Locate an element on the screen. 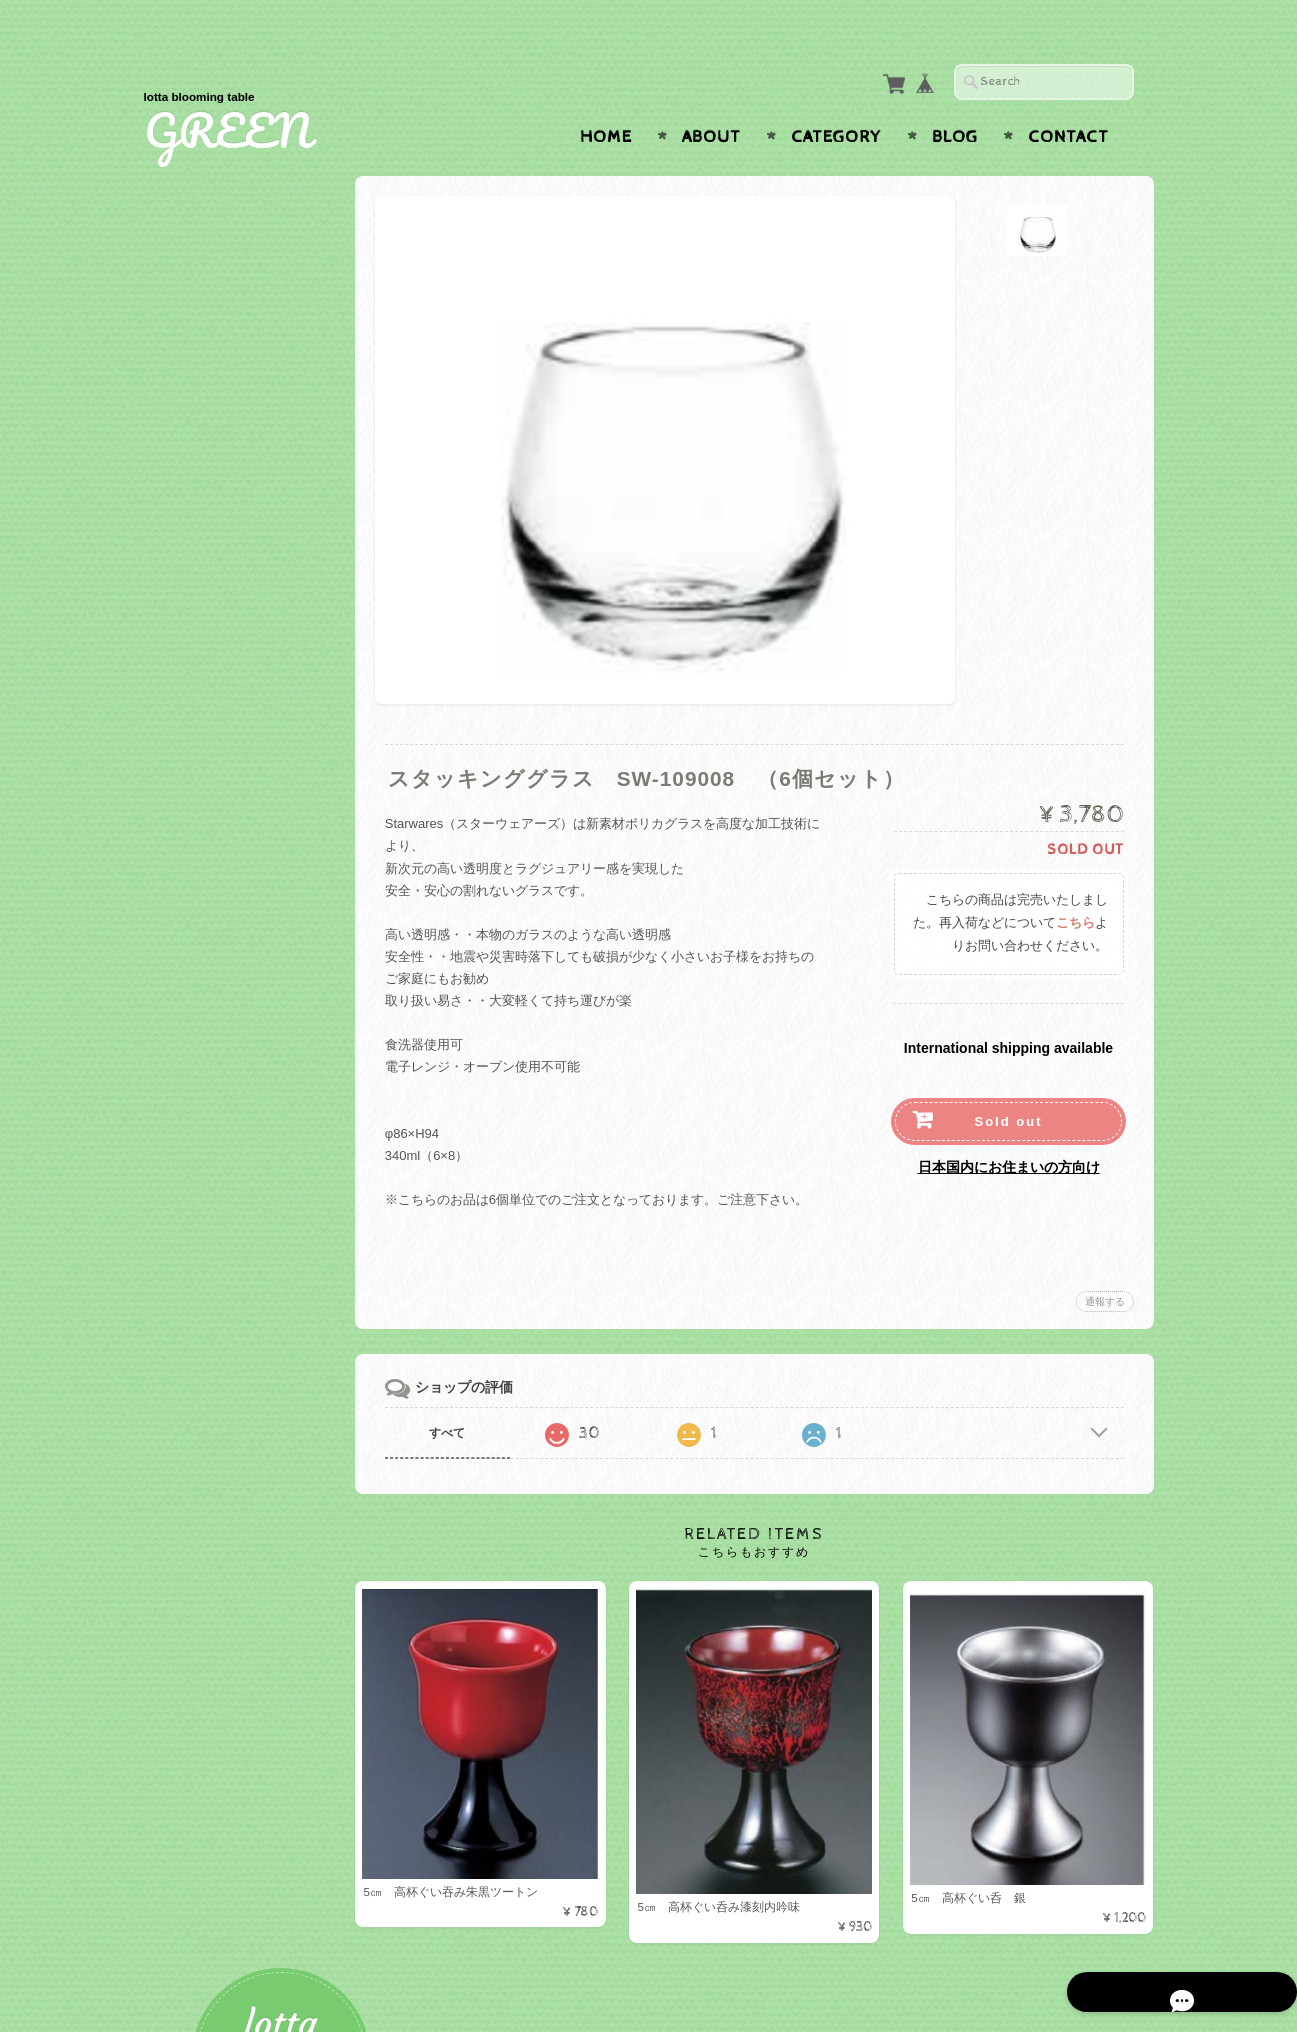 The width and height of the screenshot is (1297, 2032). Sold out is located at coordinates (1009, 1082).